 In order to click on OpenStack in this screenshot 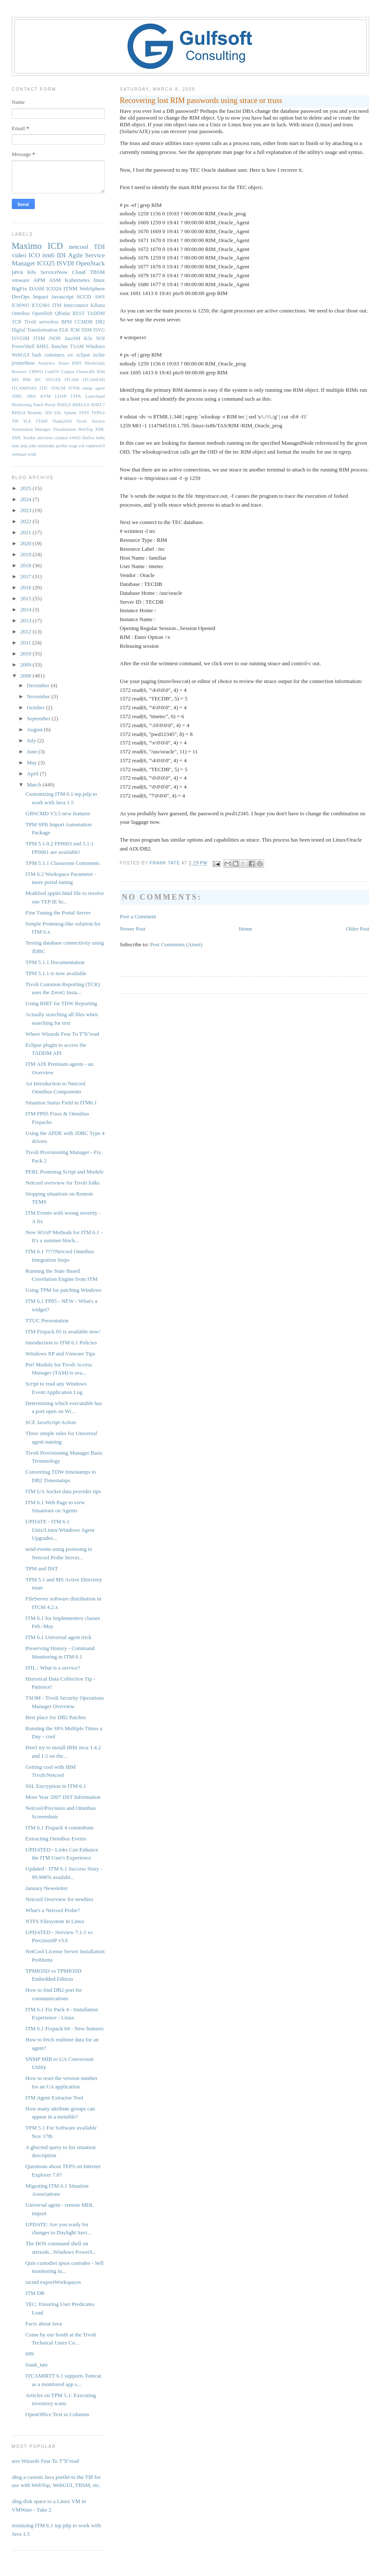, I will do `click(90, 263)`.